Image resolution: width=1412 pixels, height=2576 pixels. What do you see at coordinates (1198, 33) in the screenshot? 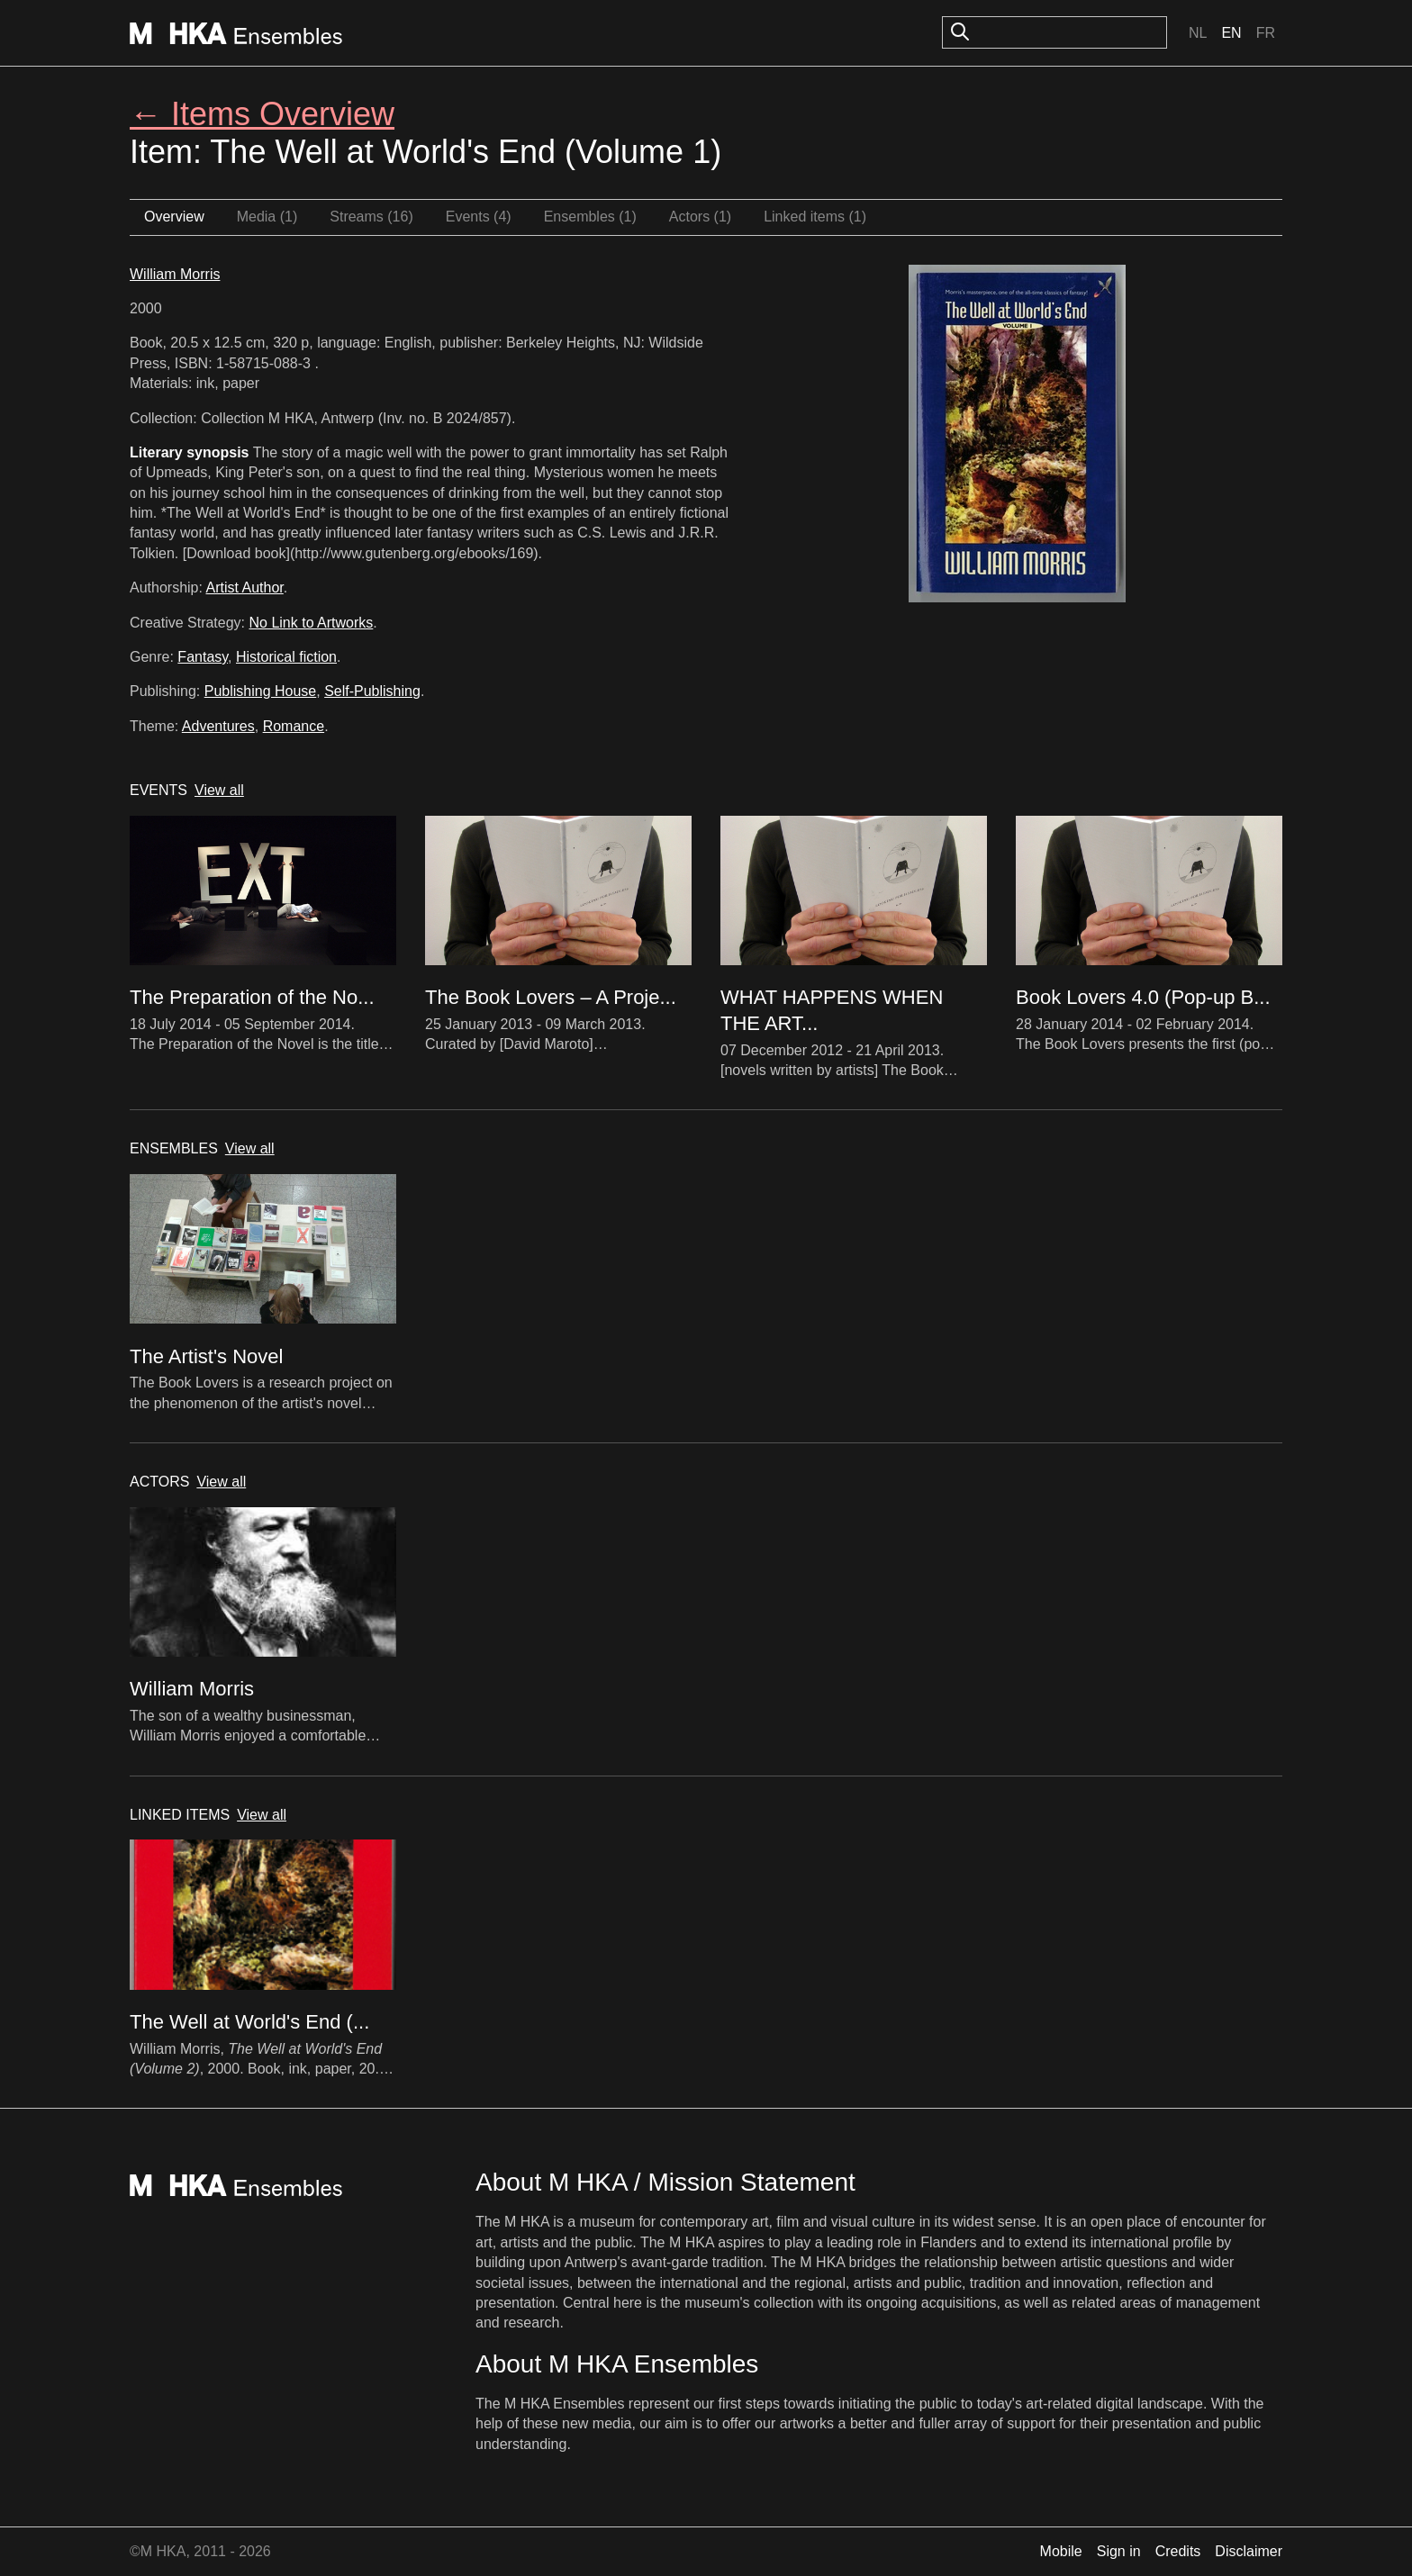
I see `Nl` at bounding box center [1198, 33].